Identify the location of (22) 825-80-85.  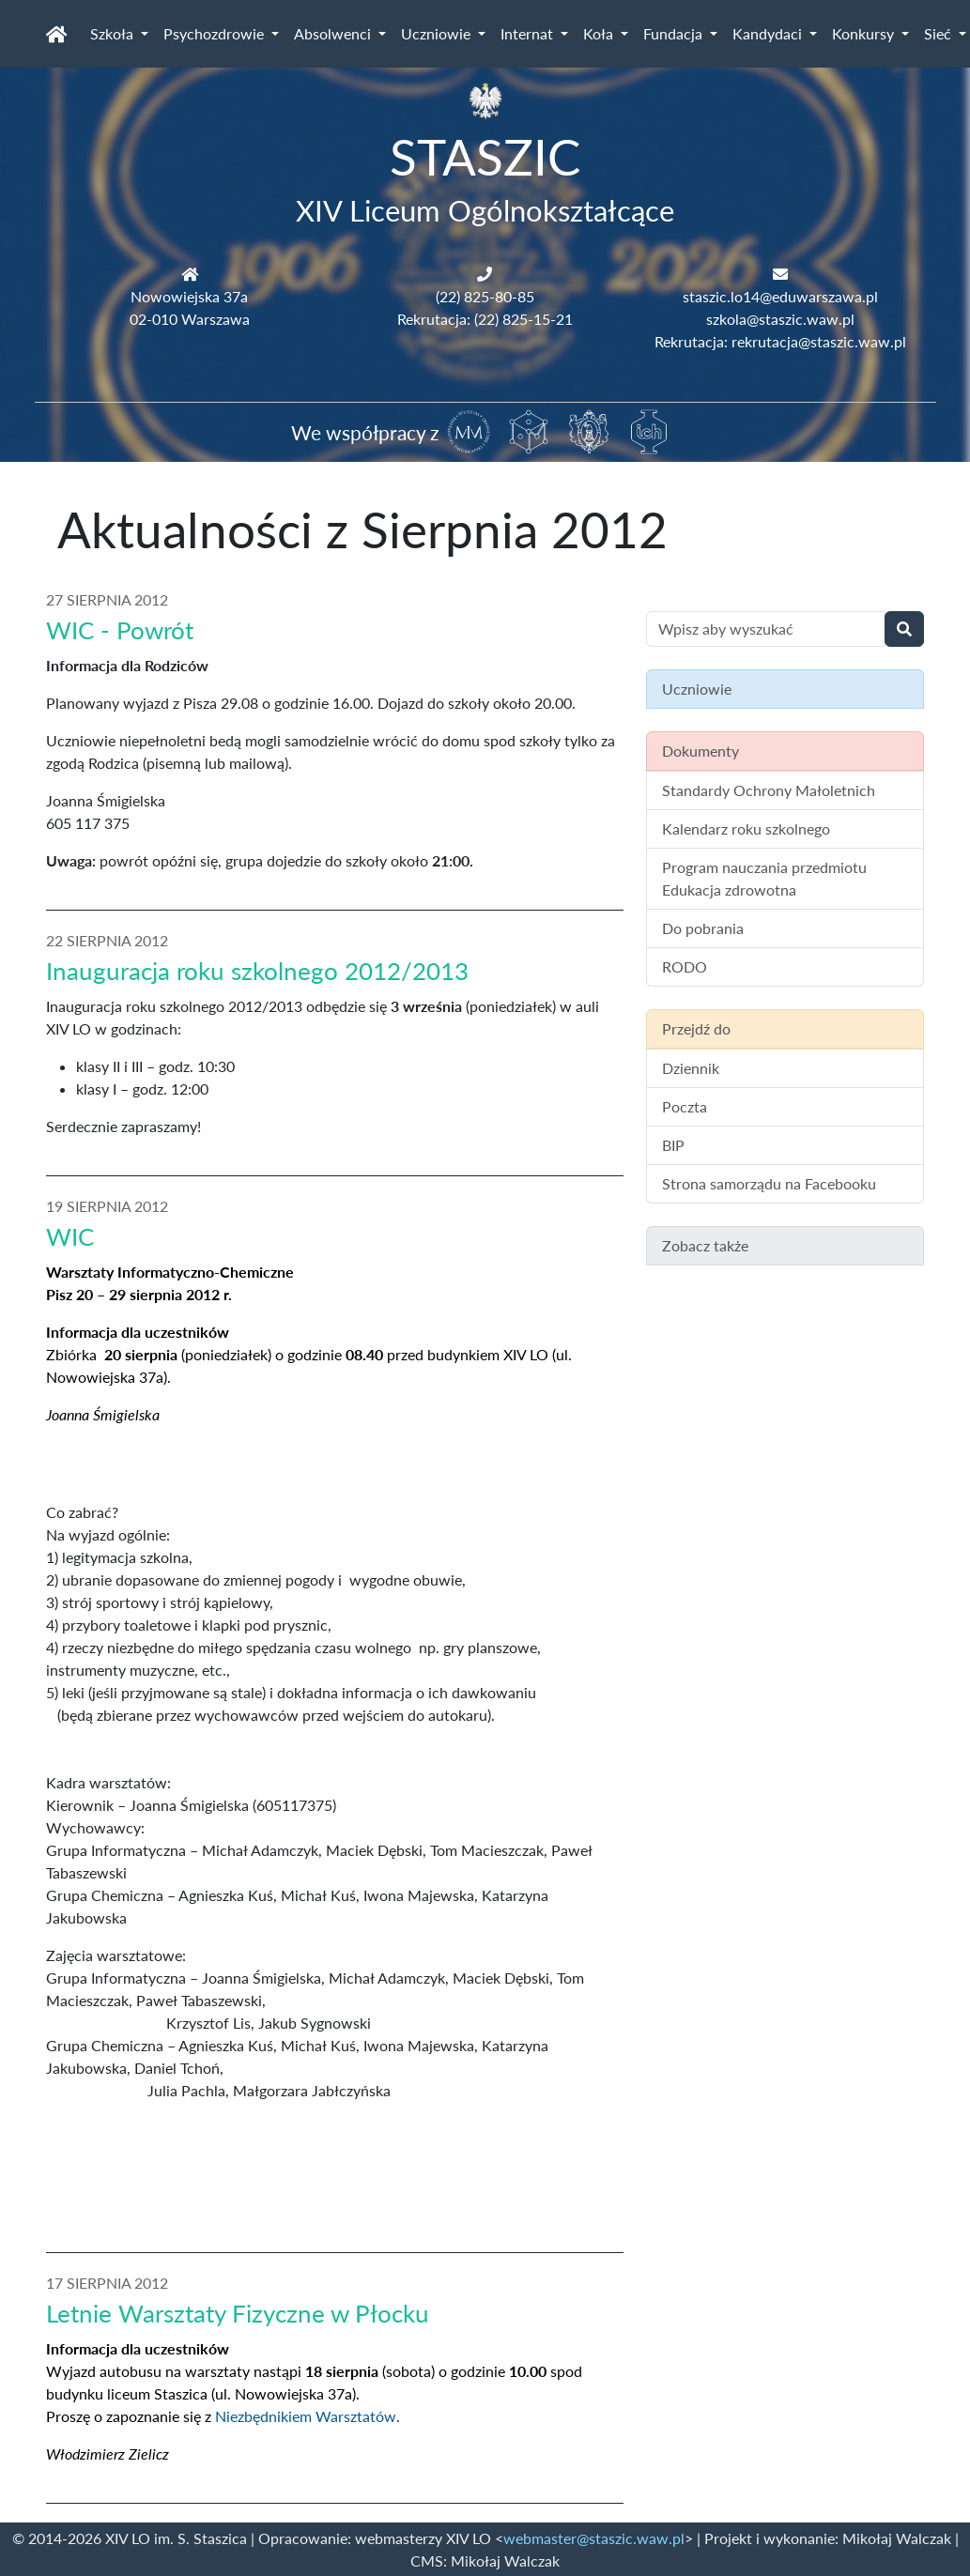
(485, 296).